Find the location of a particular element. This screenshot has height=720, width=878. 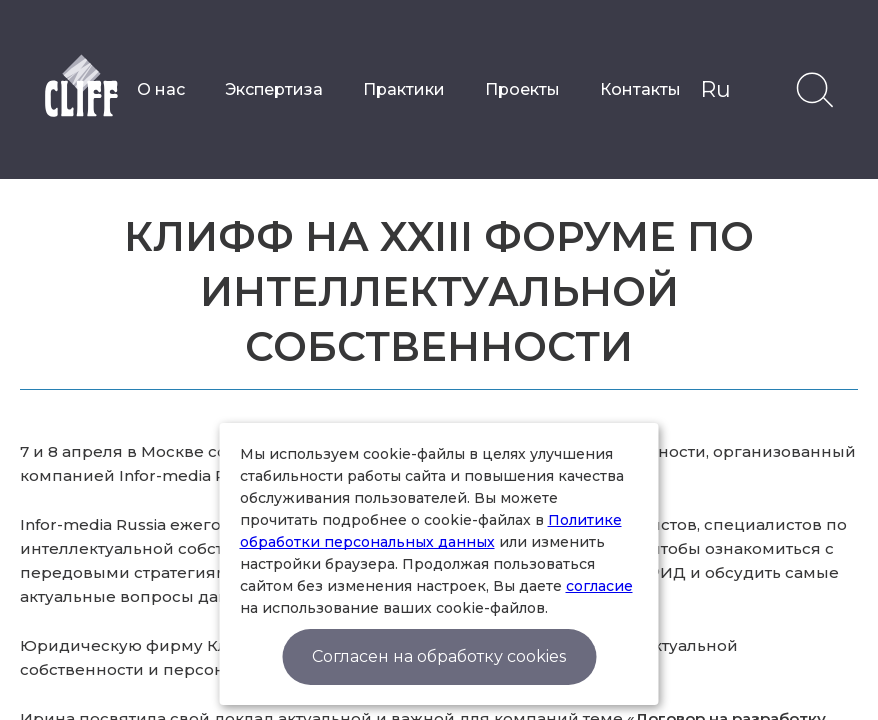

Экспертиза is located at coordinates (274, 89).